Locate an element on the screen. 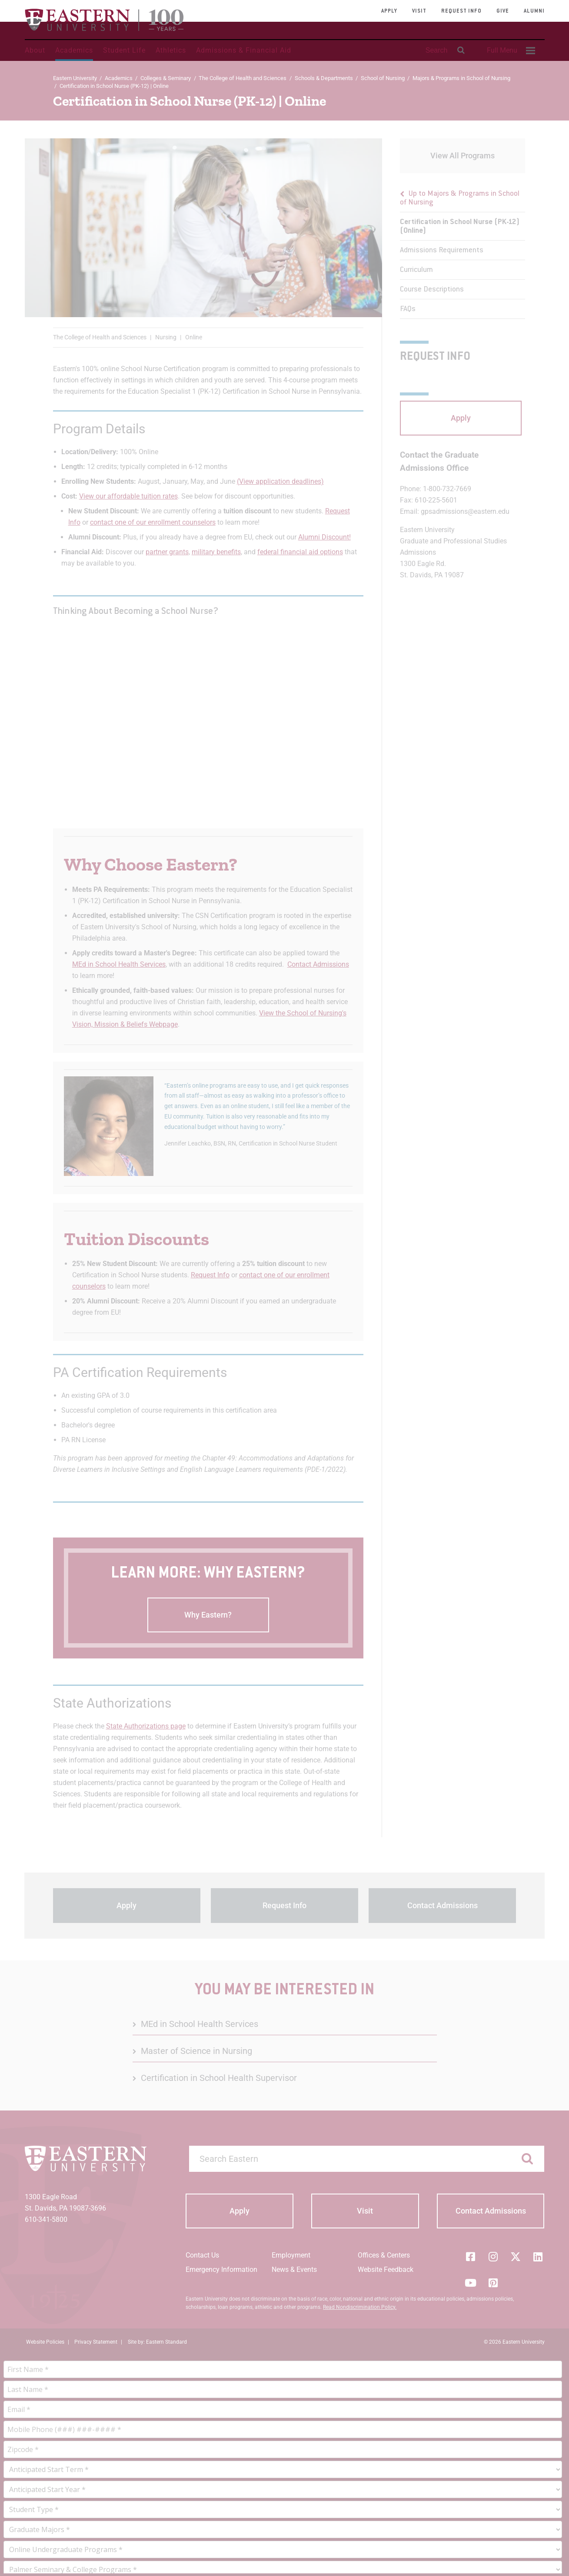 The height and width of the screenshot is (2576, 569). About is located at coordinates (35, 50).